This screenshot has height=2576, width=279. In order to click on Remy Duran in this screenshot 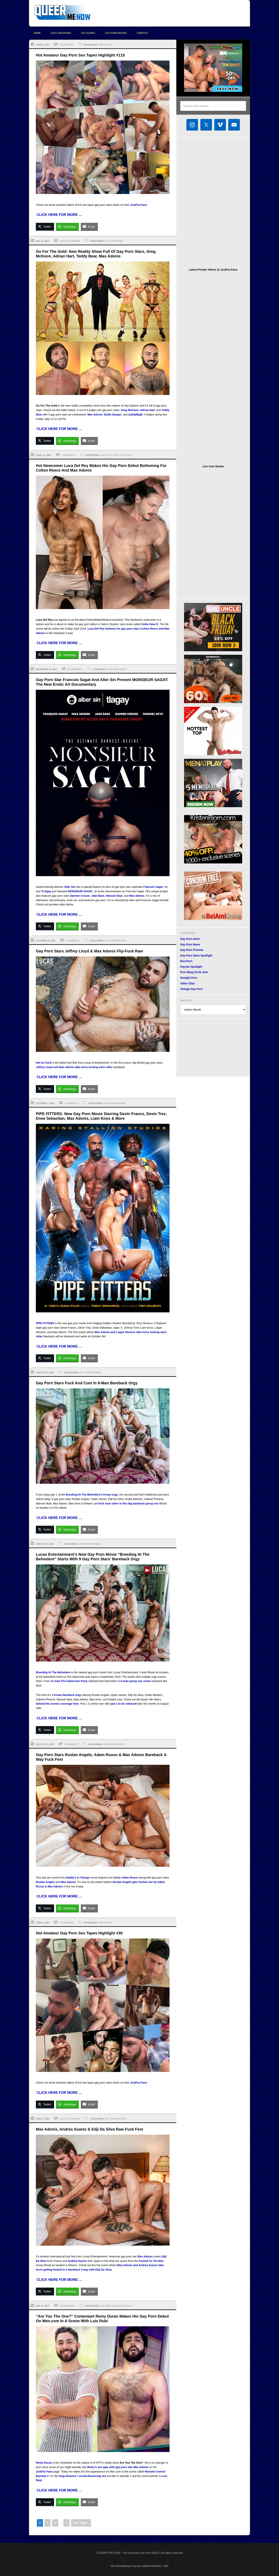, I will do `click(44, 2462)`.